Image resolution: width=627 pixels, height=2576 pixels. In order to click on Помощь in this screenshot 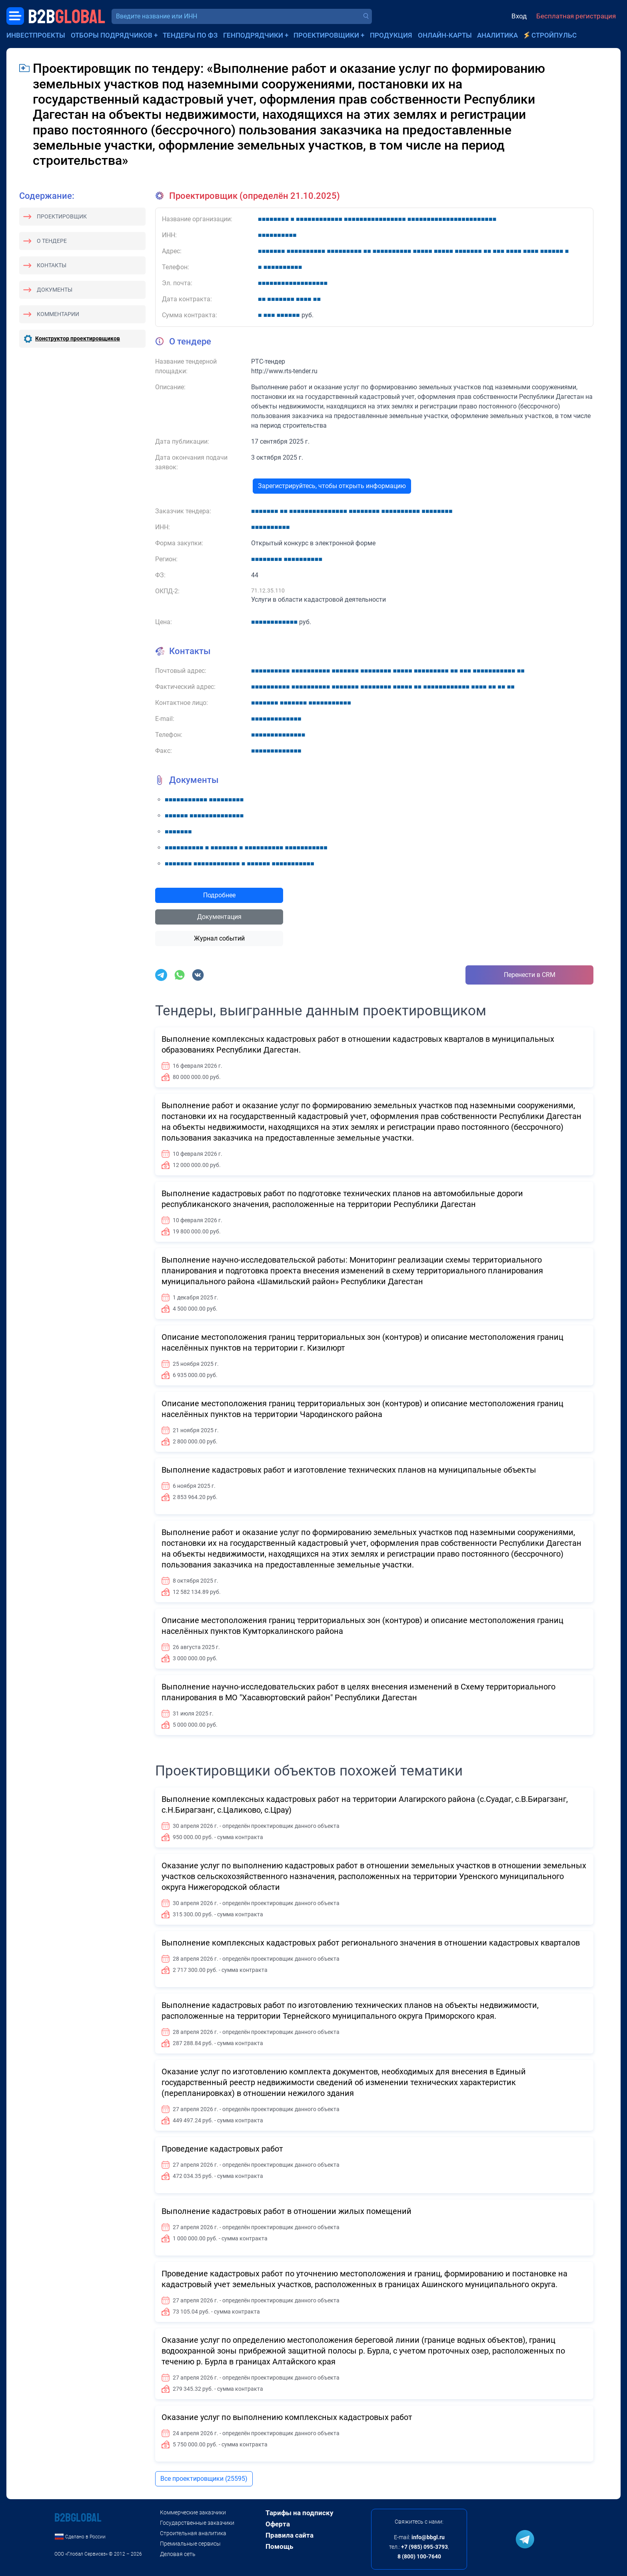, I will do `click(279, 2546)`.